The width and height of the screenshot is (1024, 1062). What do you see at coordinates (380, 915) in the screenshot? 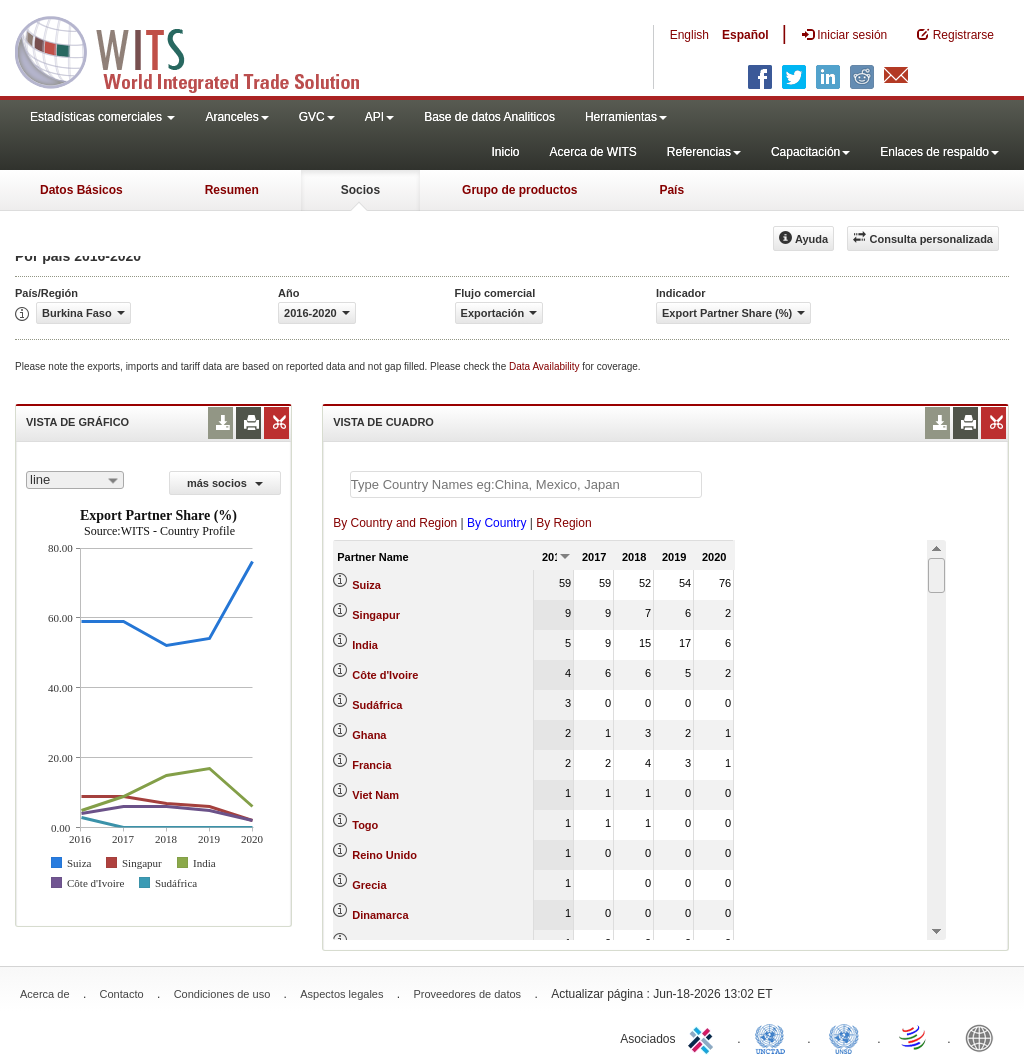
I see `Dinamarca` at bounding box center [380, 915].